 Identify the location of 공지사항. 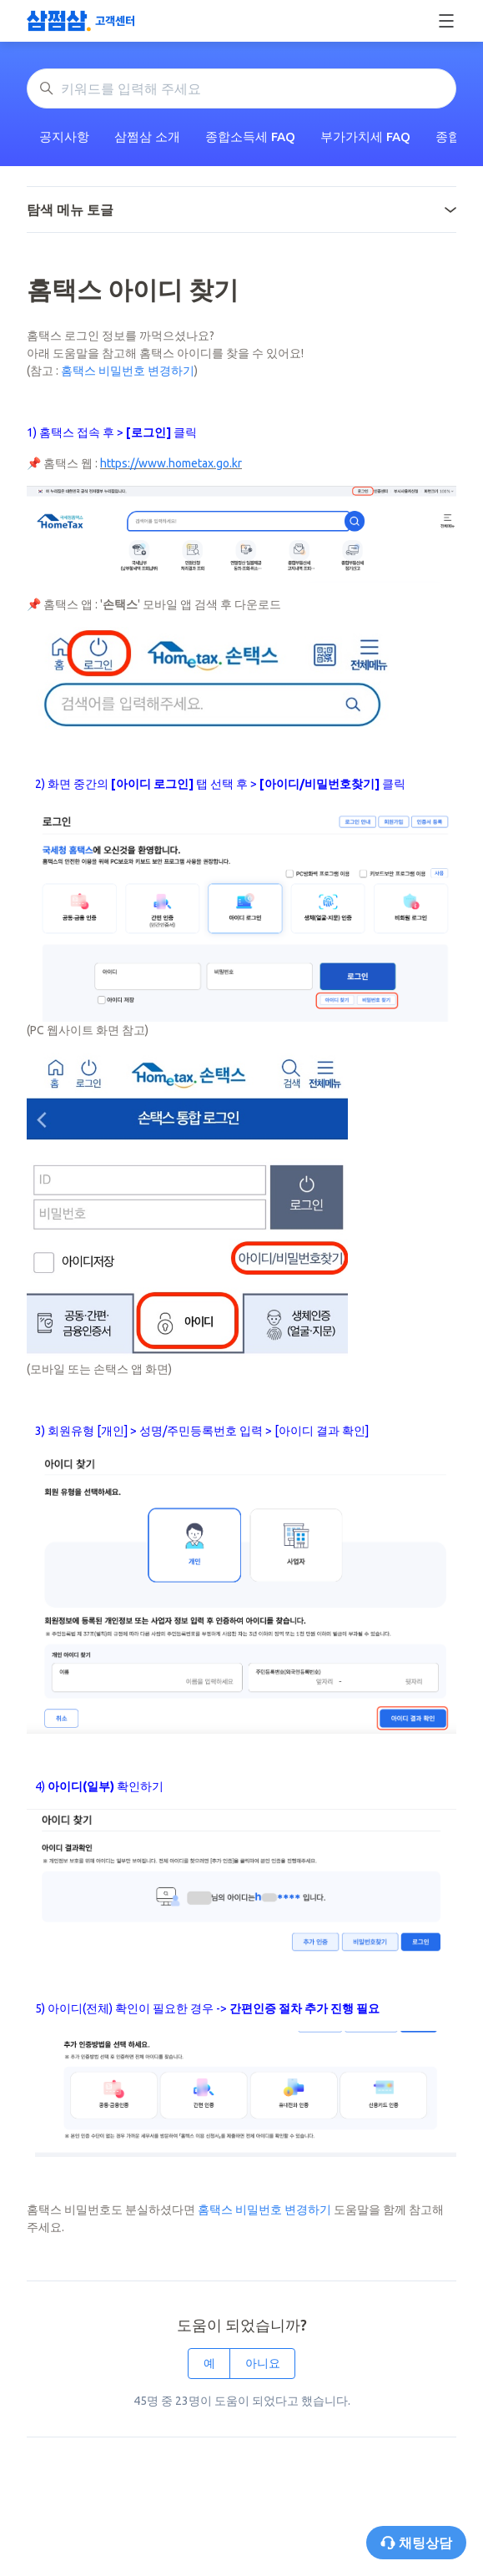
(64, 136).